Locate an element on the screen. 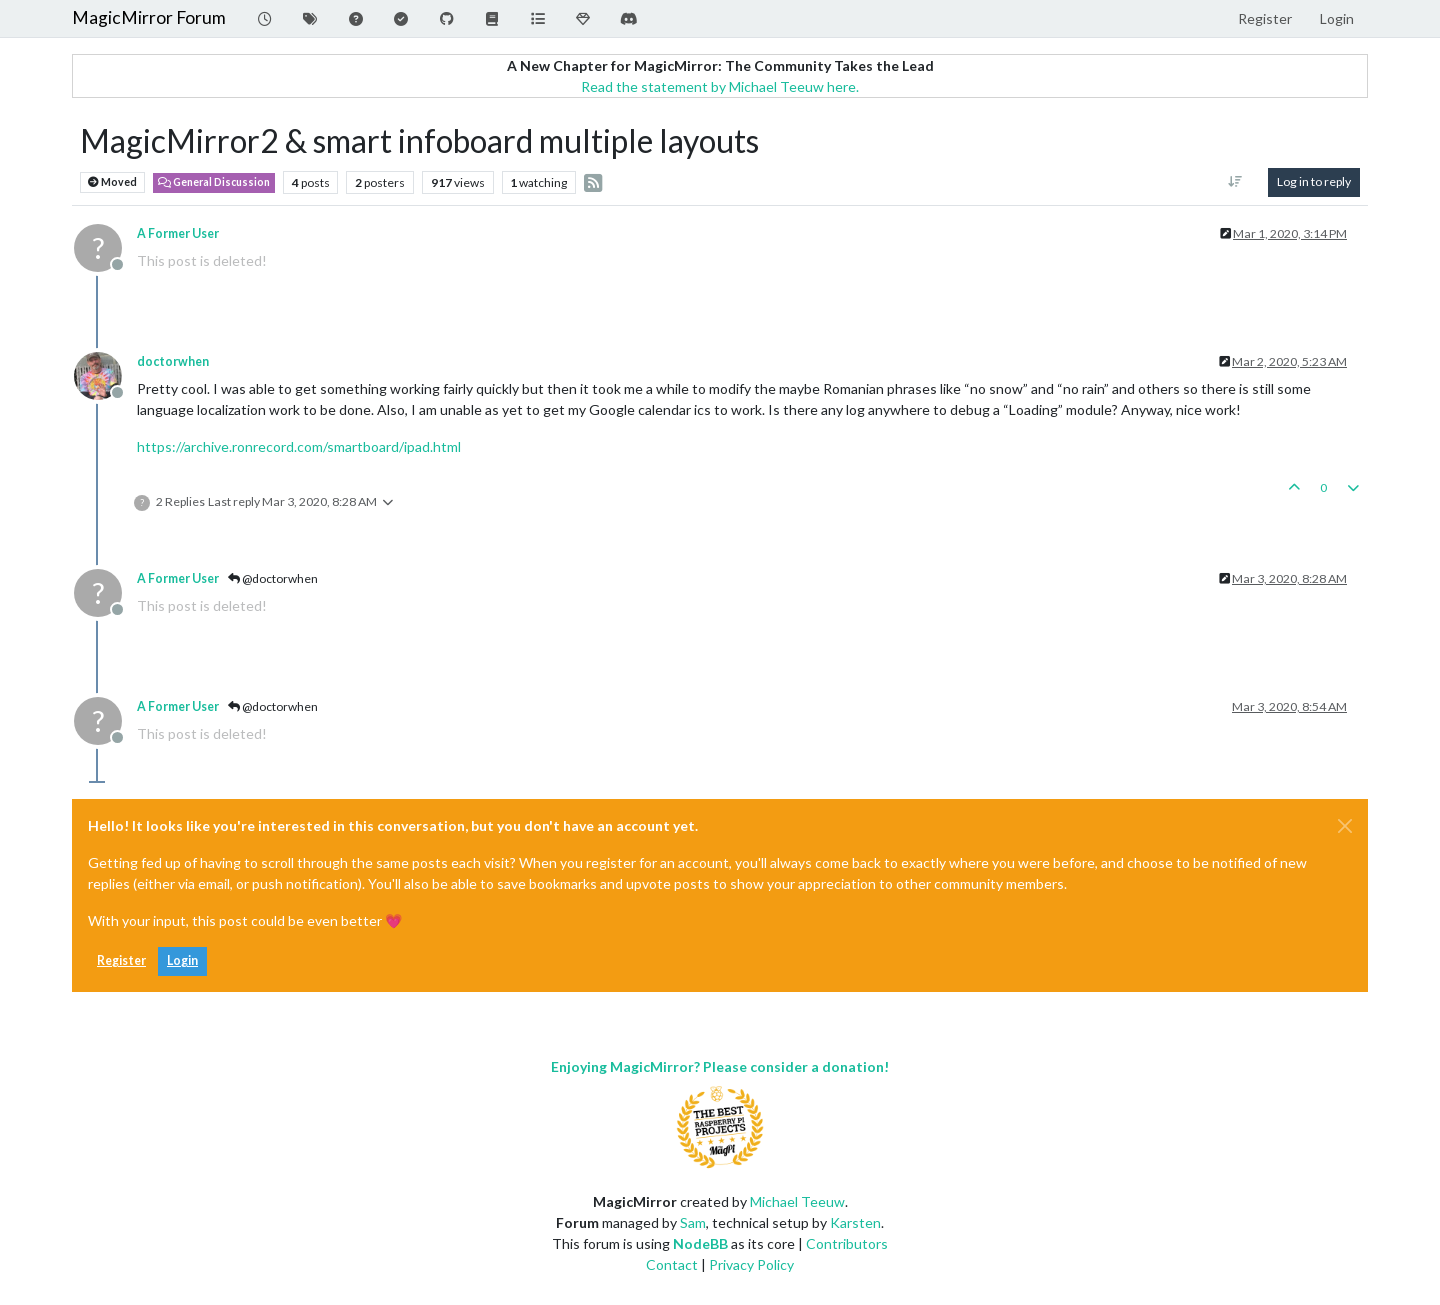  @doctorwhen is located at coordinates (273, 578).